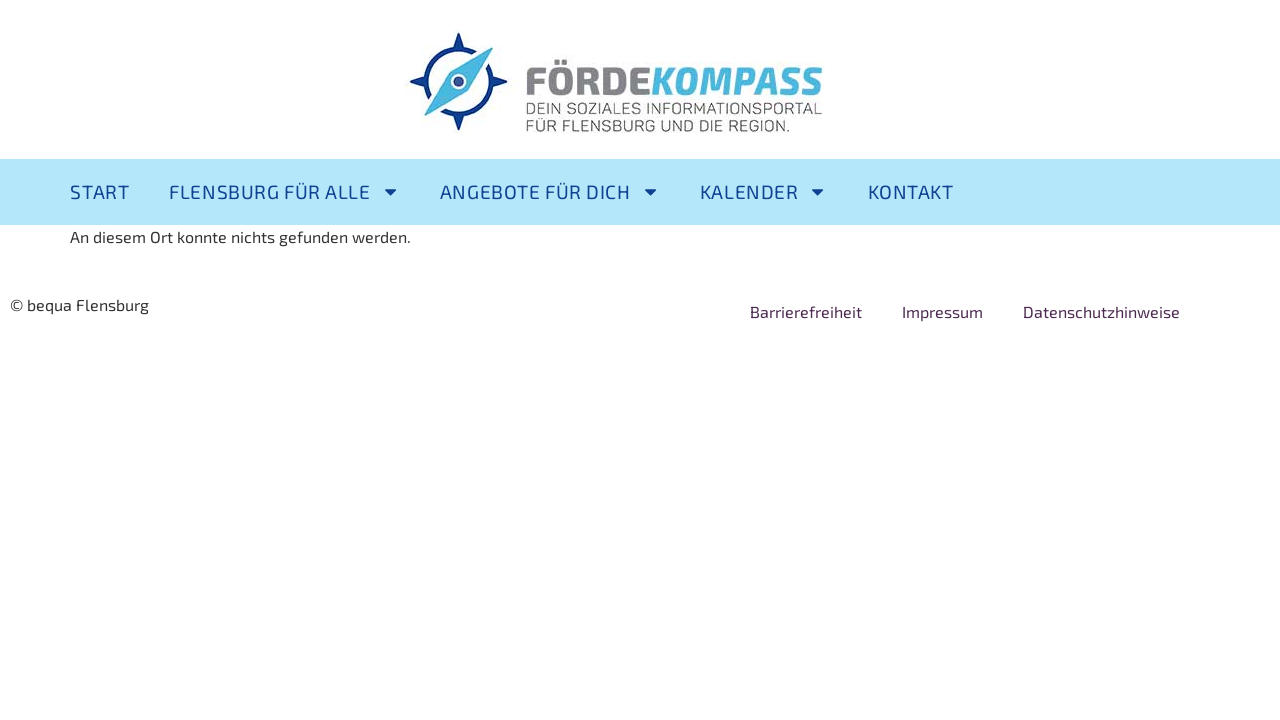 The width and height of the screenshot is (1280, 720). What do you see at coordinates (806, 311) in the screenshot?
I see `Barrierefreiheit` at bounding box center [806, 311].